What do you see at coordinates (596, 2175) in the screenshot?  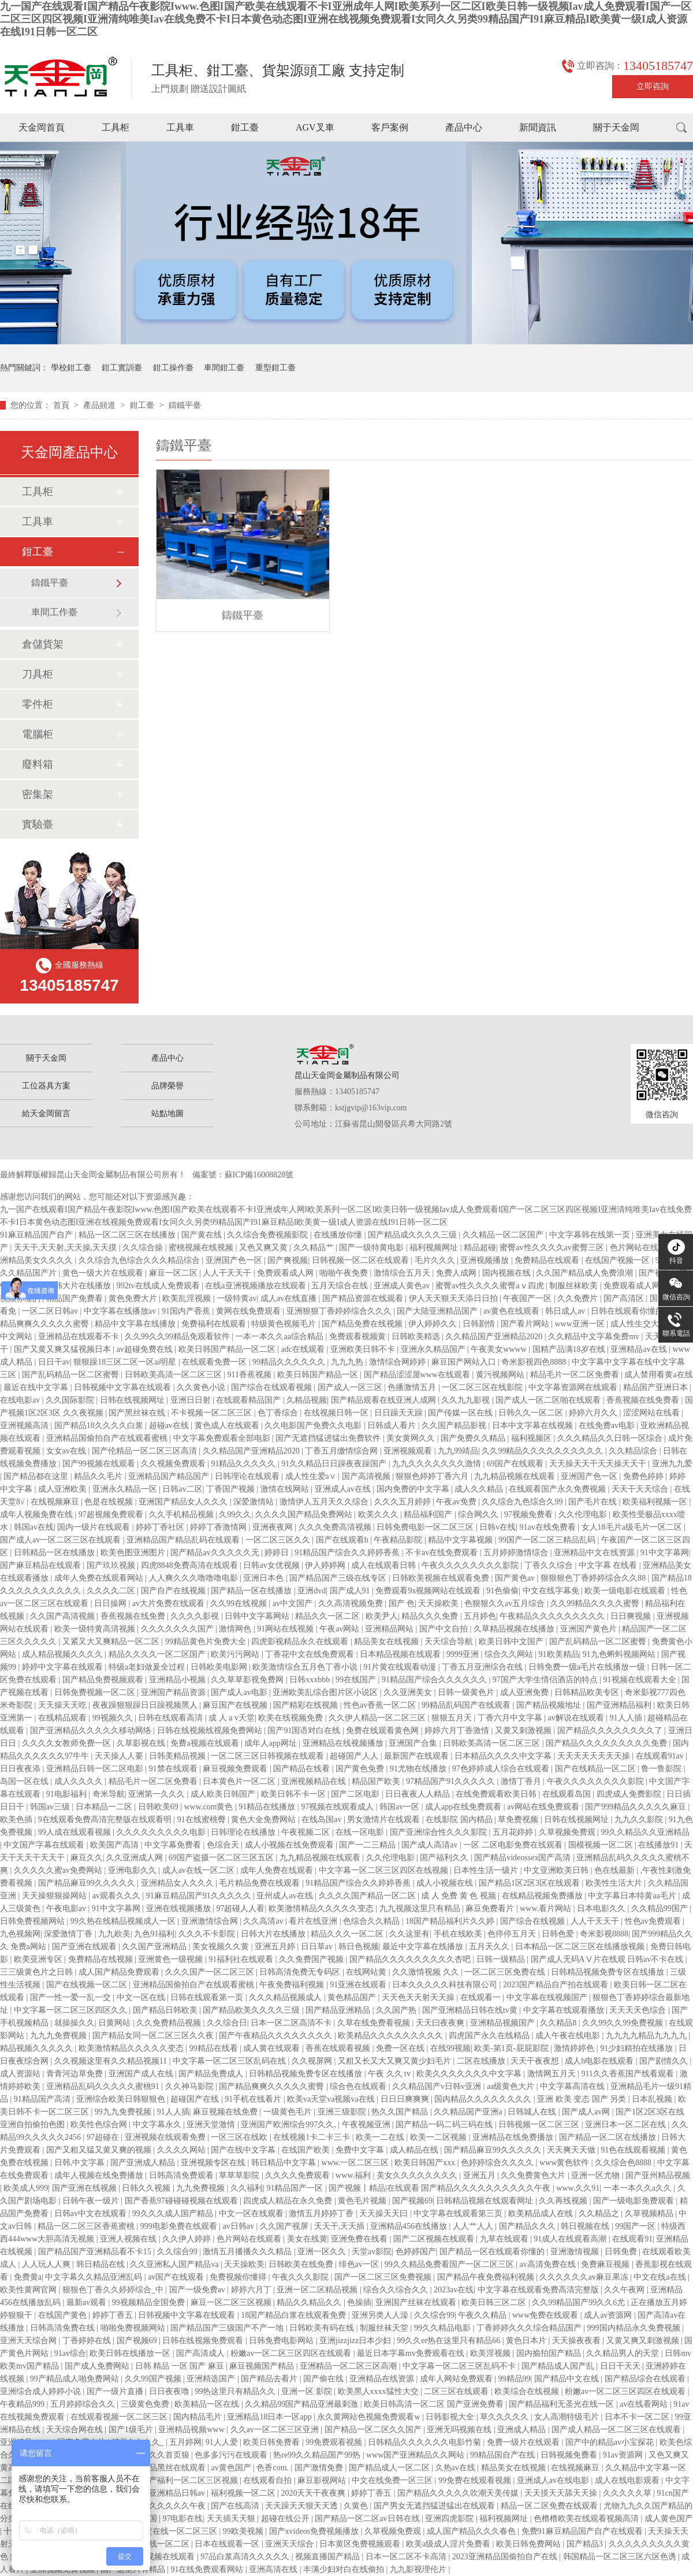 I see `亚洲一区尤物` at bounding box center [596, 2175].